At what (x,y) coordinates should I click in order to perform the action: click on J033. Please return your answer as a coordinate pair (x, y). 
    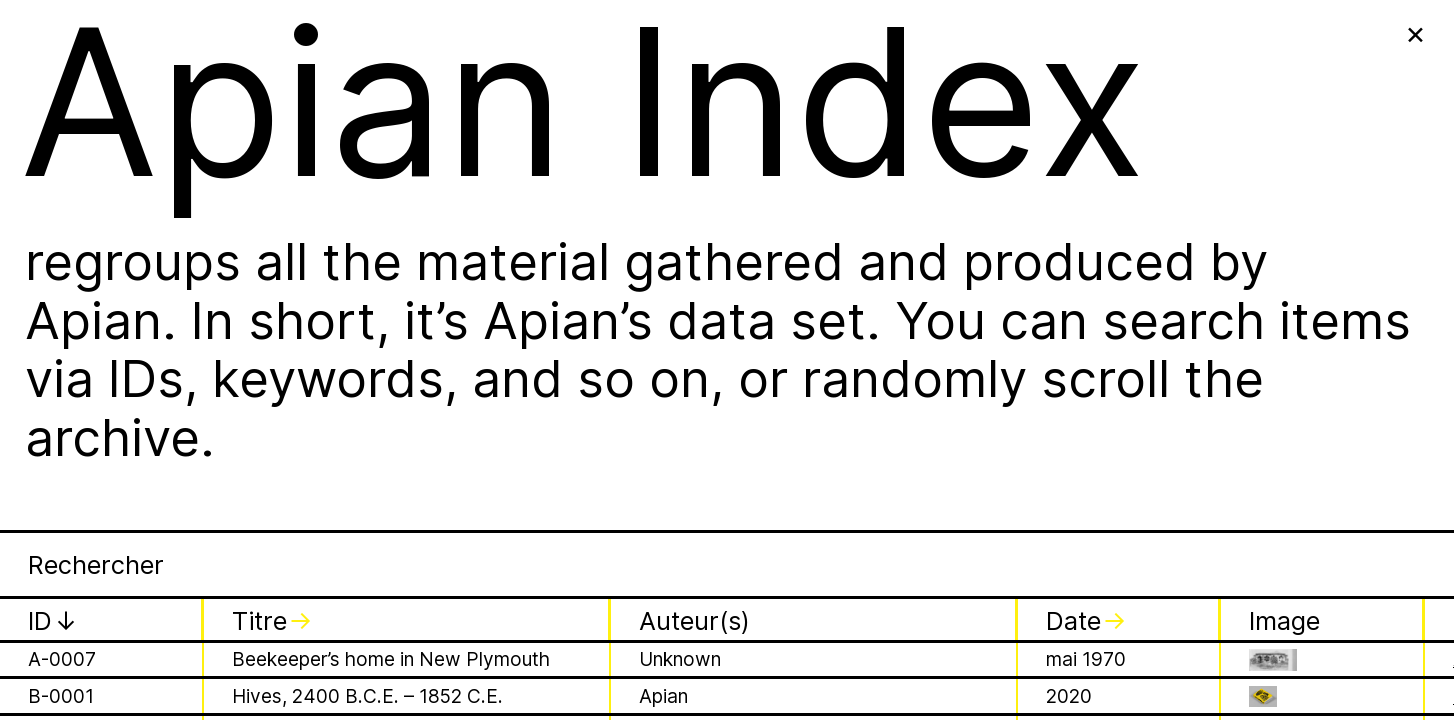
    Looking at the image, I should click on (51, 263).